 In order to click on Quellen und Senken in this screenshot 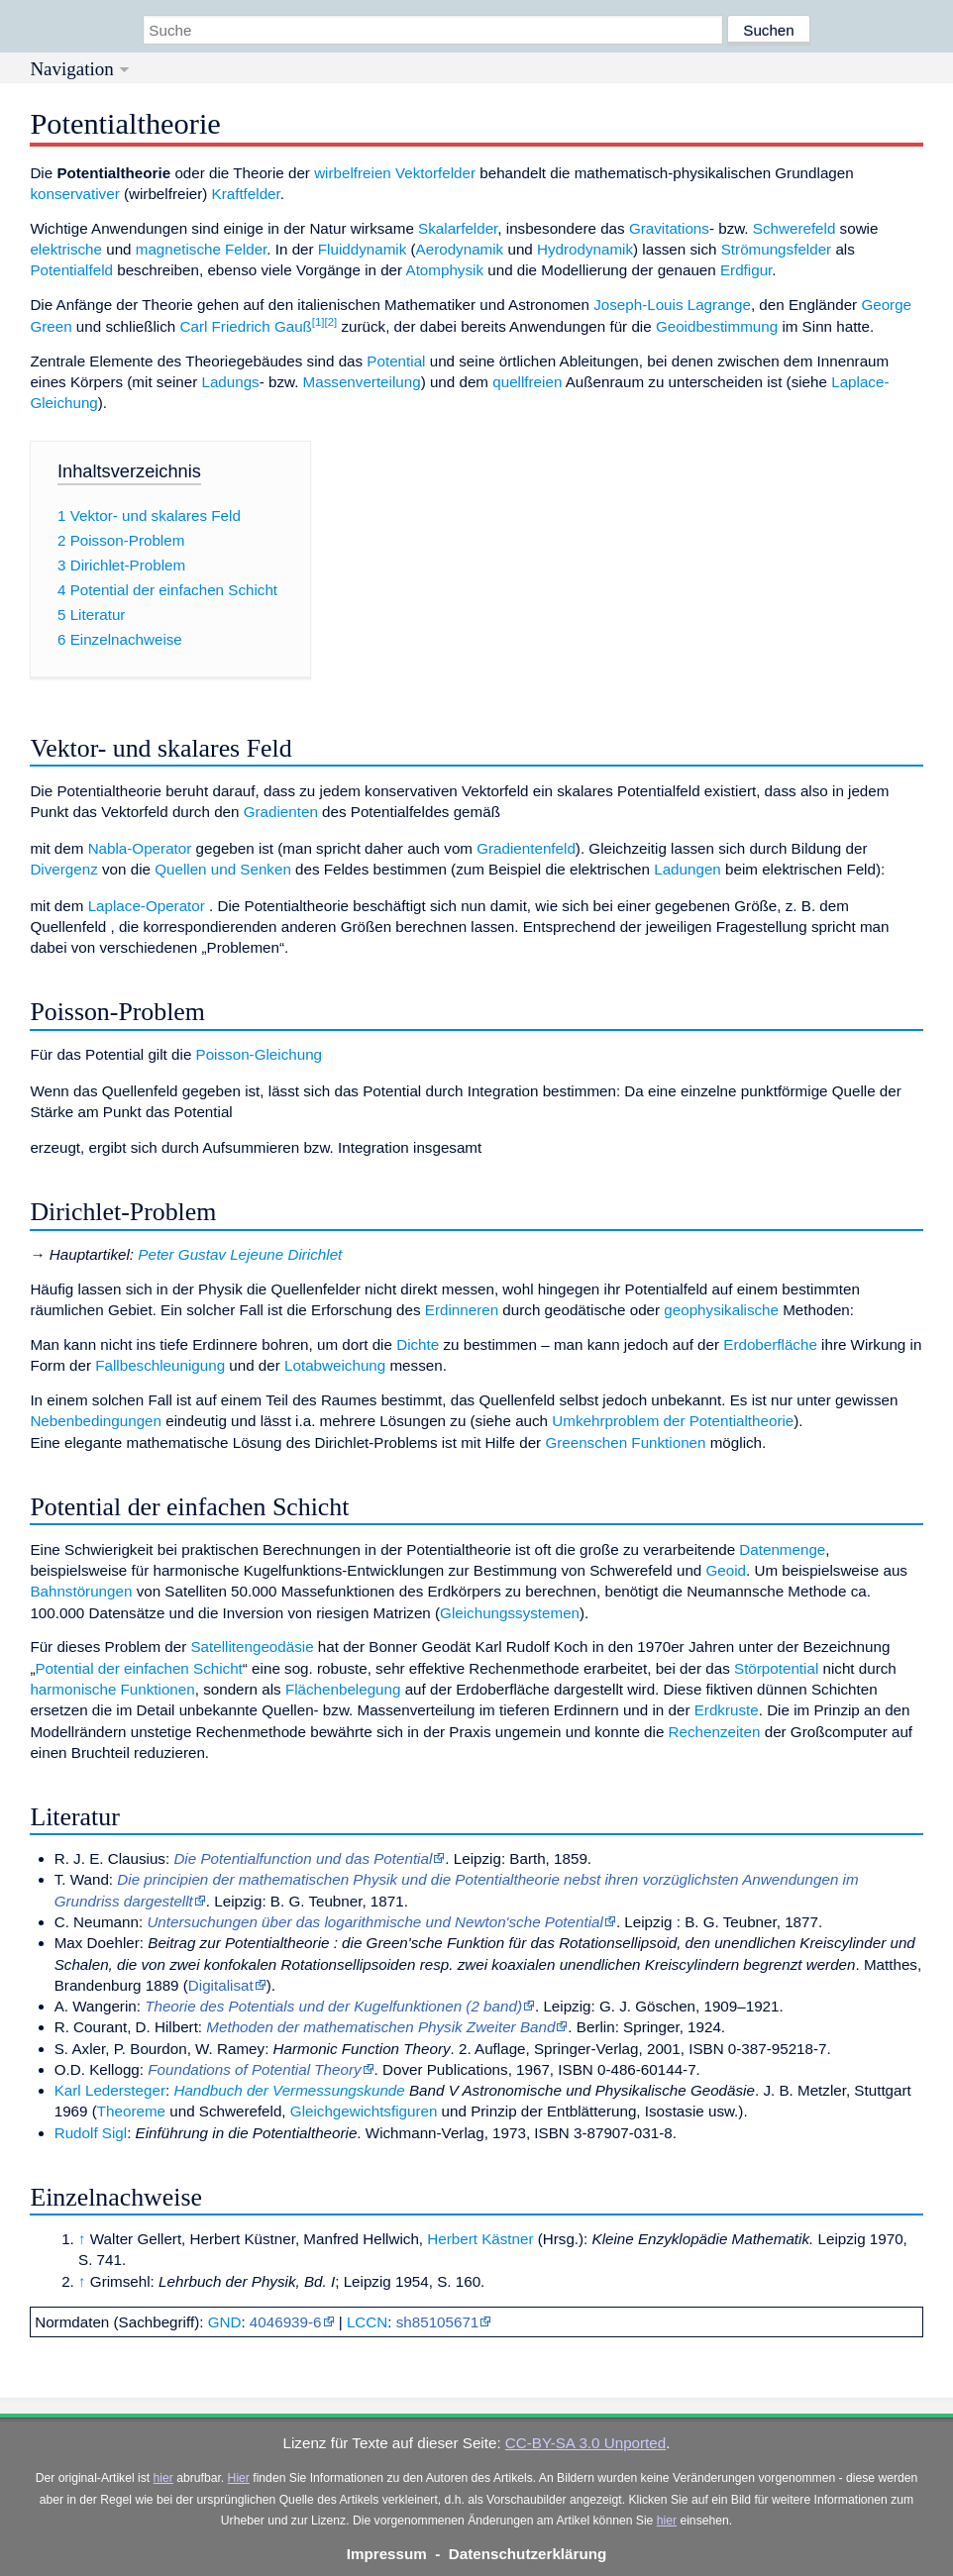, I will do `click(223, 869)`.